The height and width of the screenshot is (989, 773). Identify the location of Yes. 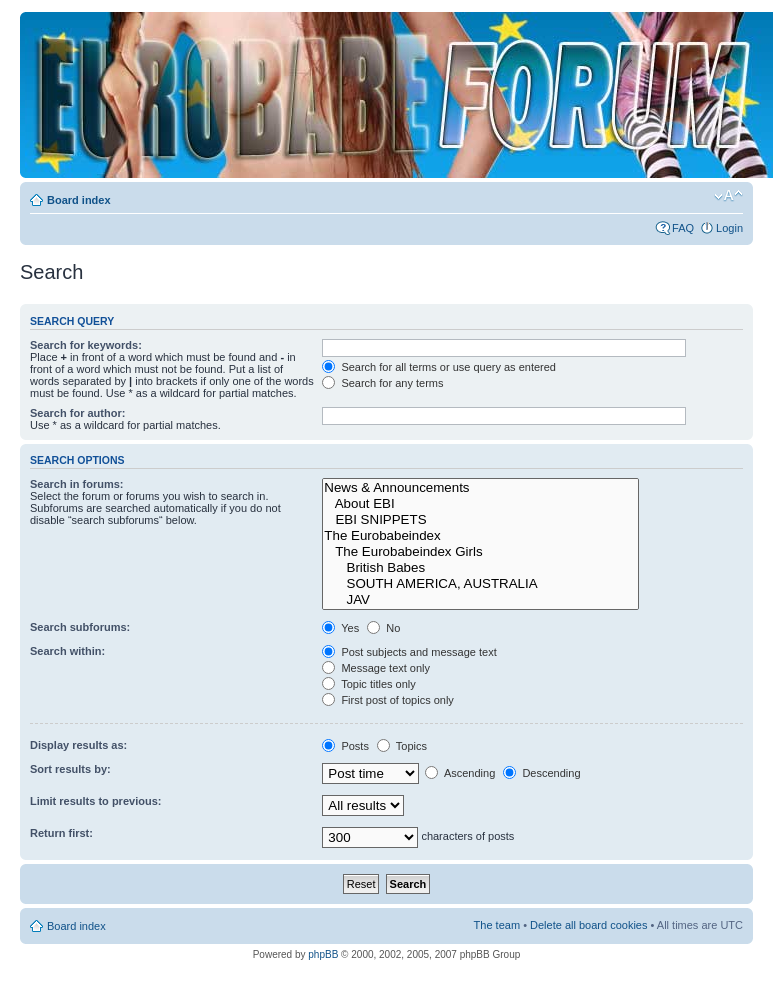
(340, 628).